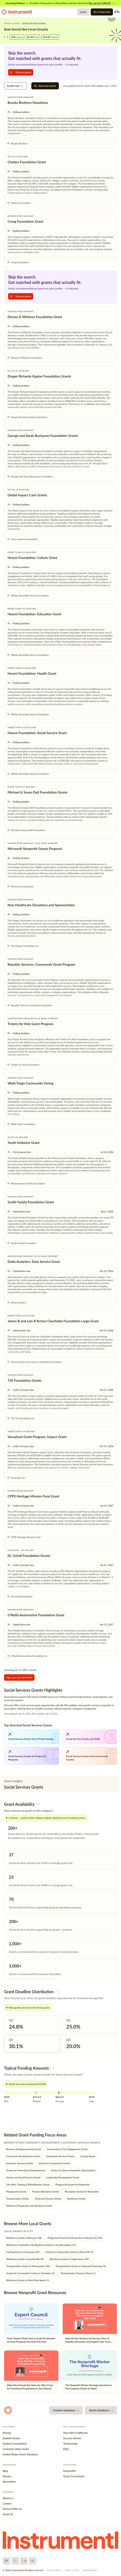  What do you see at coordinates (16, 12) in the screenshot?
I see `[Instrumentl Homepage]` at bounding box center [16, 12].